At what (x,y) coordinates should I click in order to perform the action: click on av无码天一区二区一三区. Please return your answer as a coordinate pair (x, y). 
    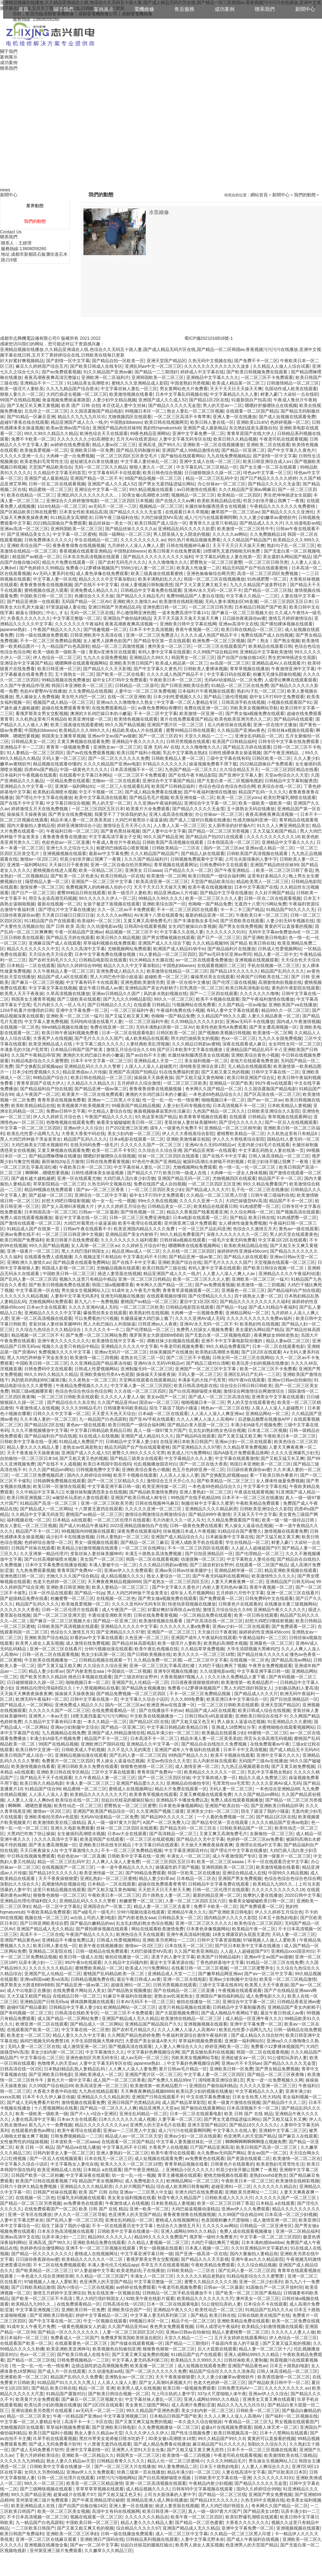
    Looking at the image, I should click on (112, 506).